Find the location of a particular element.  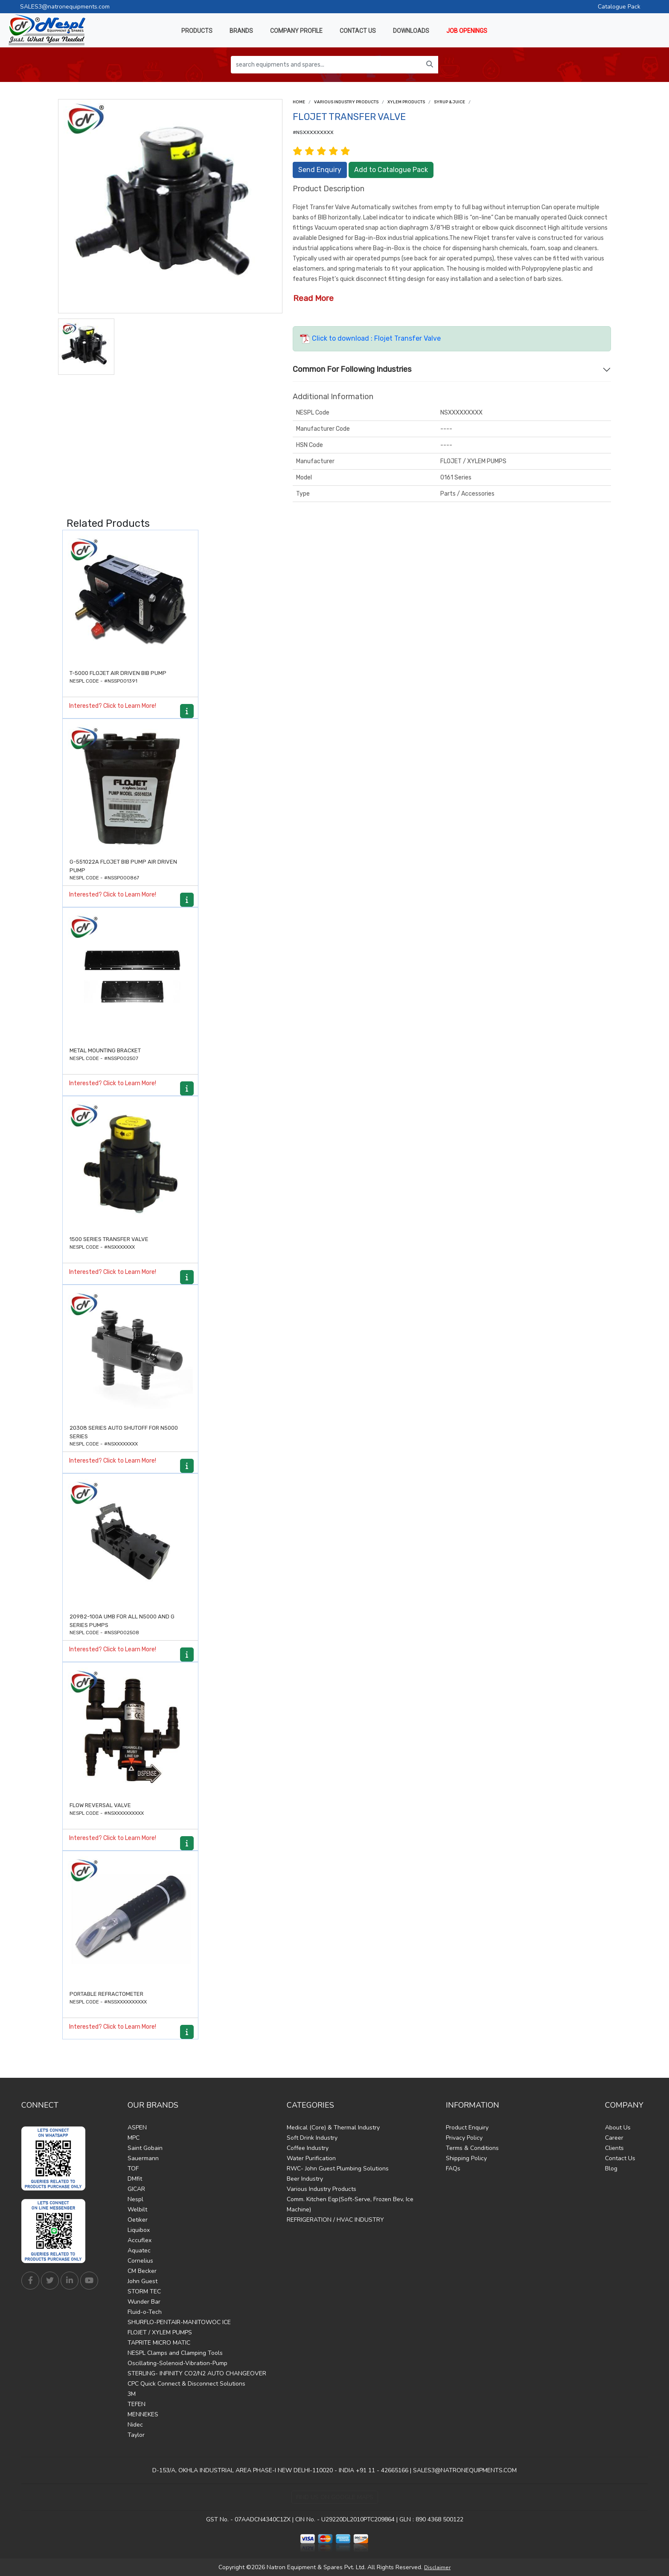

TAPRITE MICRO MATIC is located at coordinates (159, 2343).